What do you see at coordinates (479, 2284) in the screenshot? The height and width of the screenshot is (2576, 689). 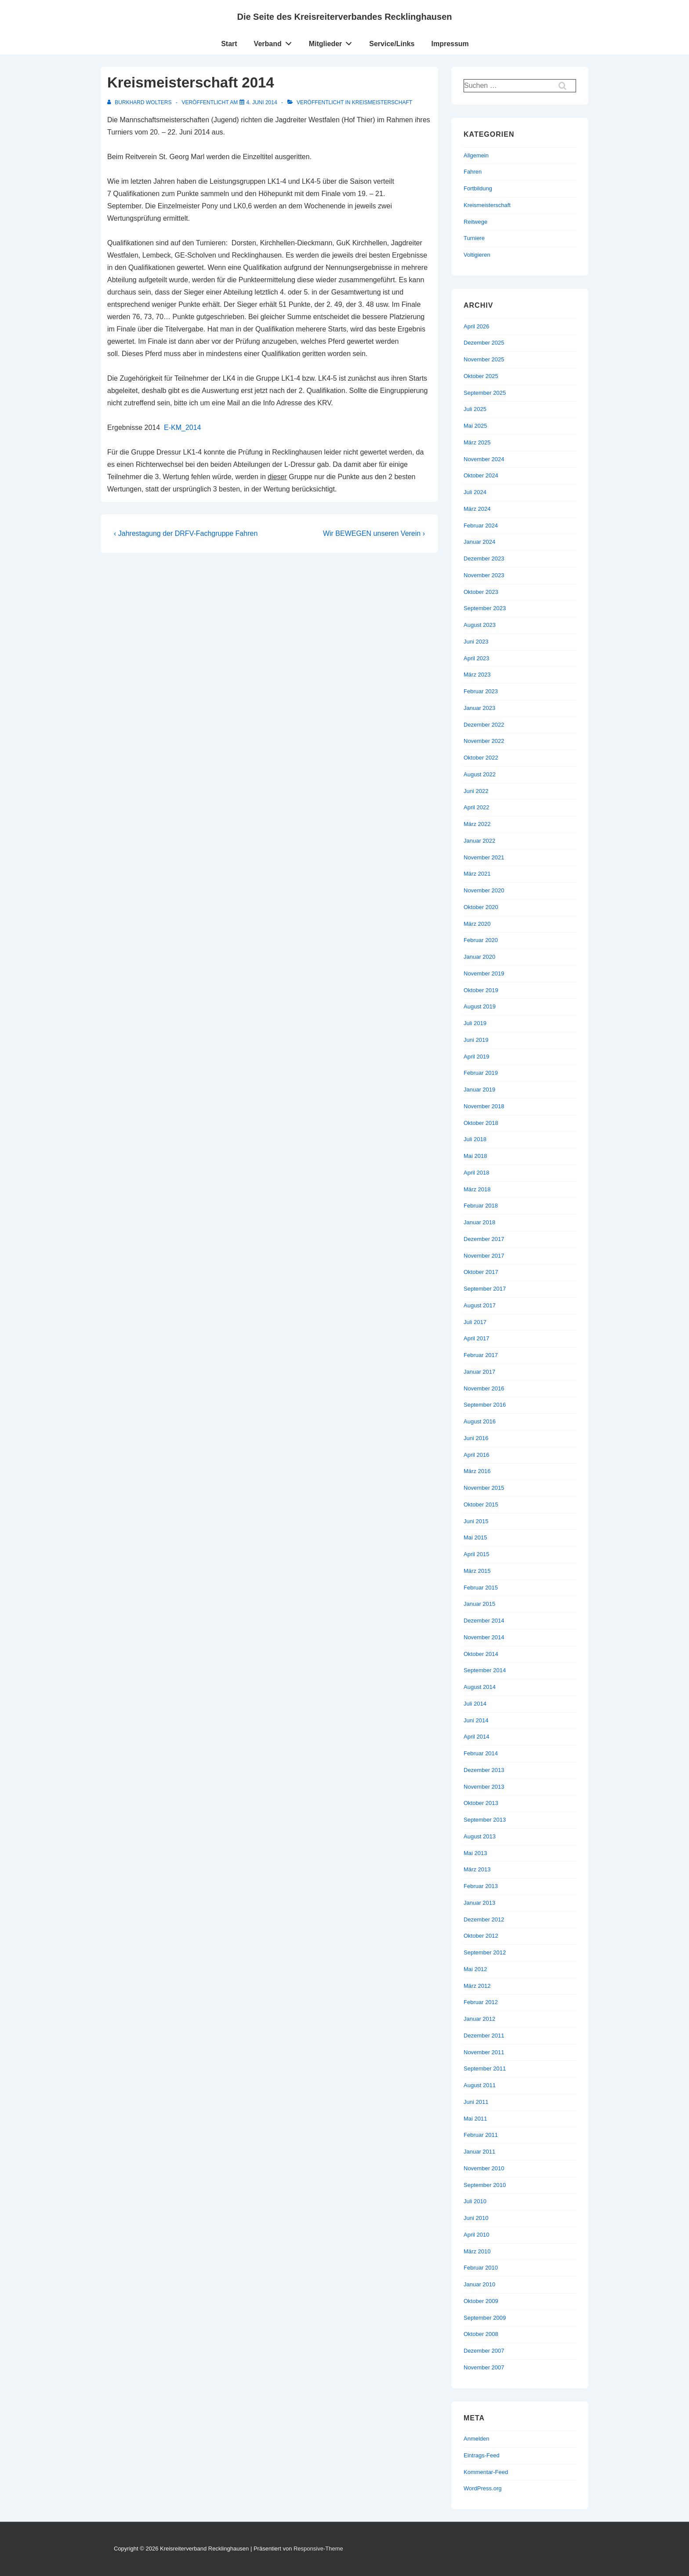 I see `Januar 2010` at bounding box center [479, 2284].